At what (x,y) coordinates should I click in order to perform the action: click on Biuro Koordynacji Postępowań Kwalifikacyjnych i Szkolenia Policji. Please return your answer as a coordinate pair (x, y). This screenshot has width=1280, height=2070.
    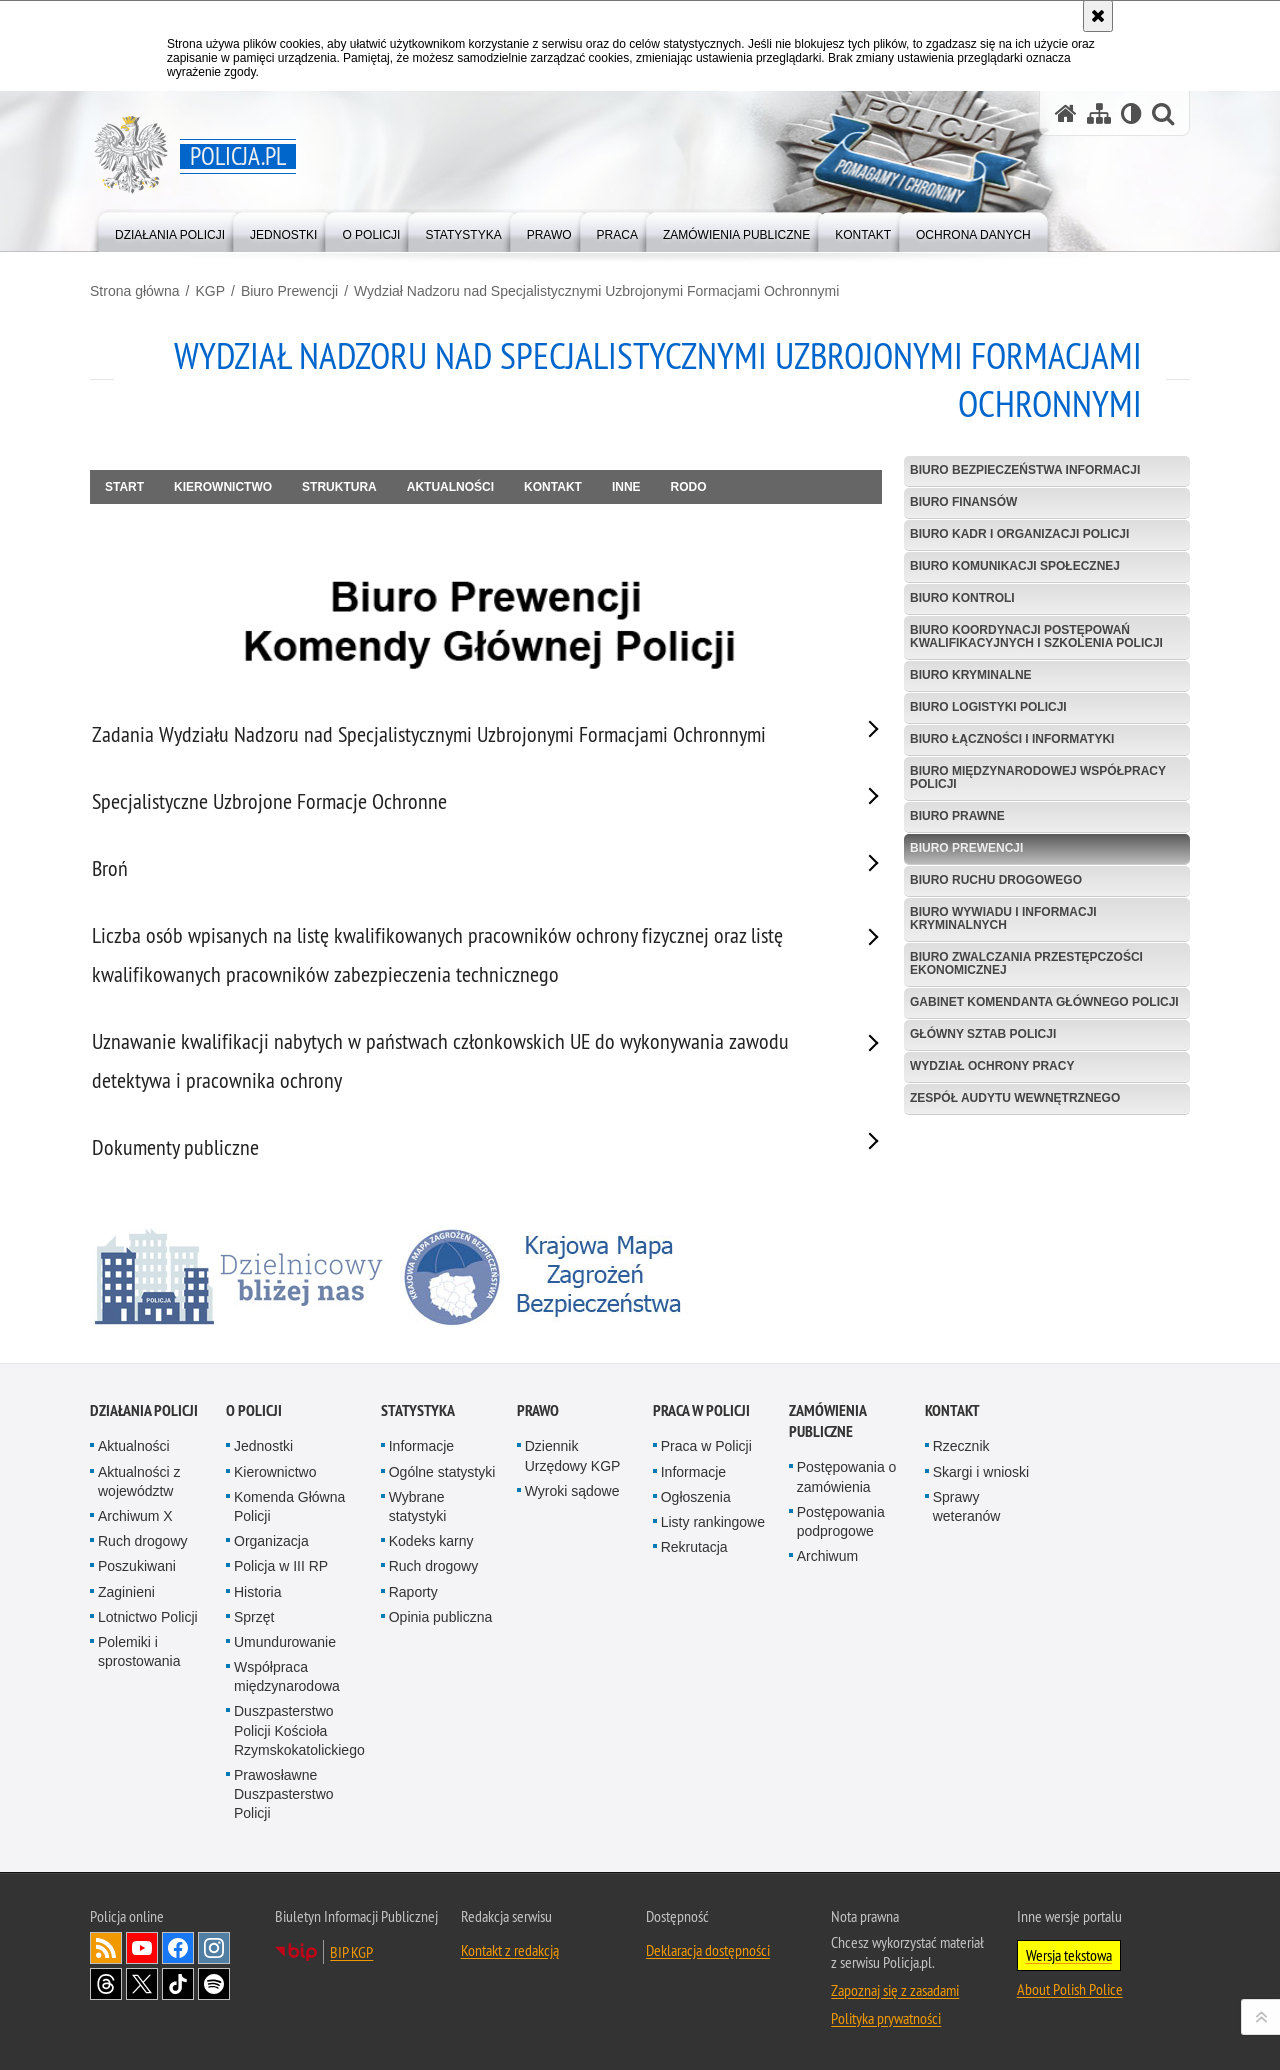
    Looking at the image, I should click on (1036, 636).